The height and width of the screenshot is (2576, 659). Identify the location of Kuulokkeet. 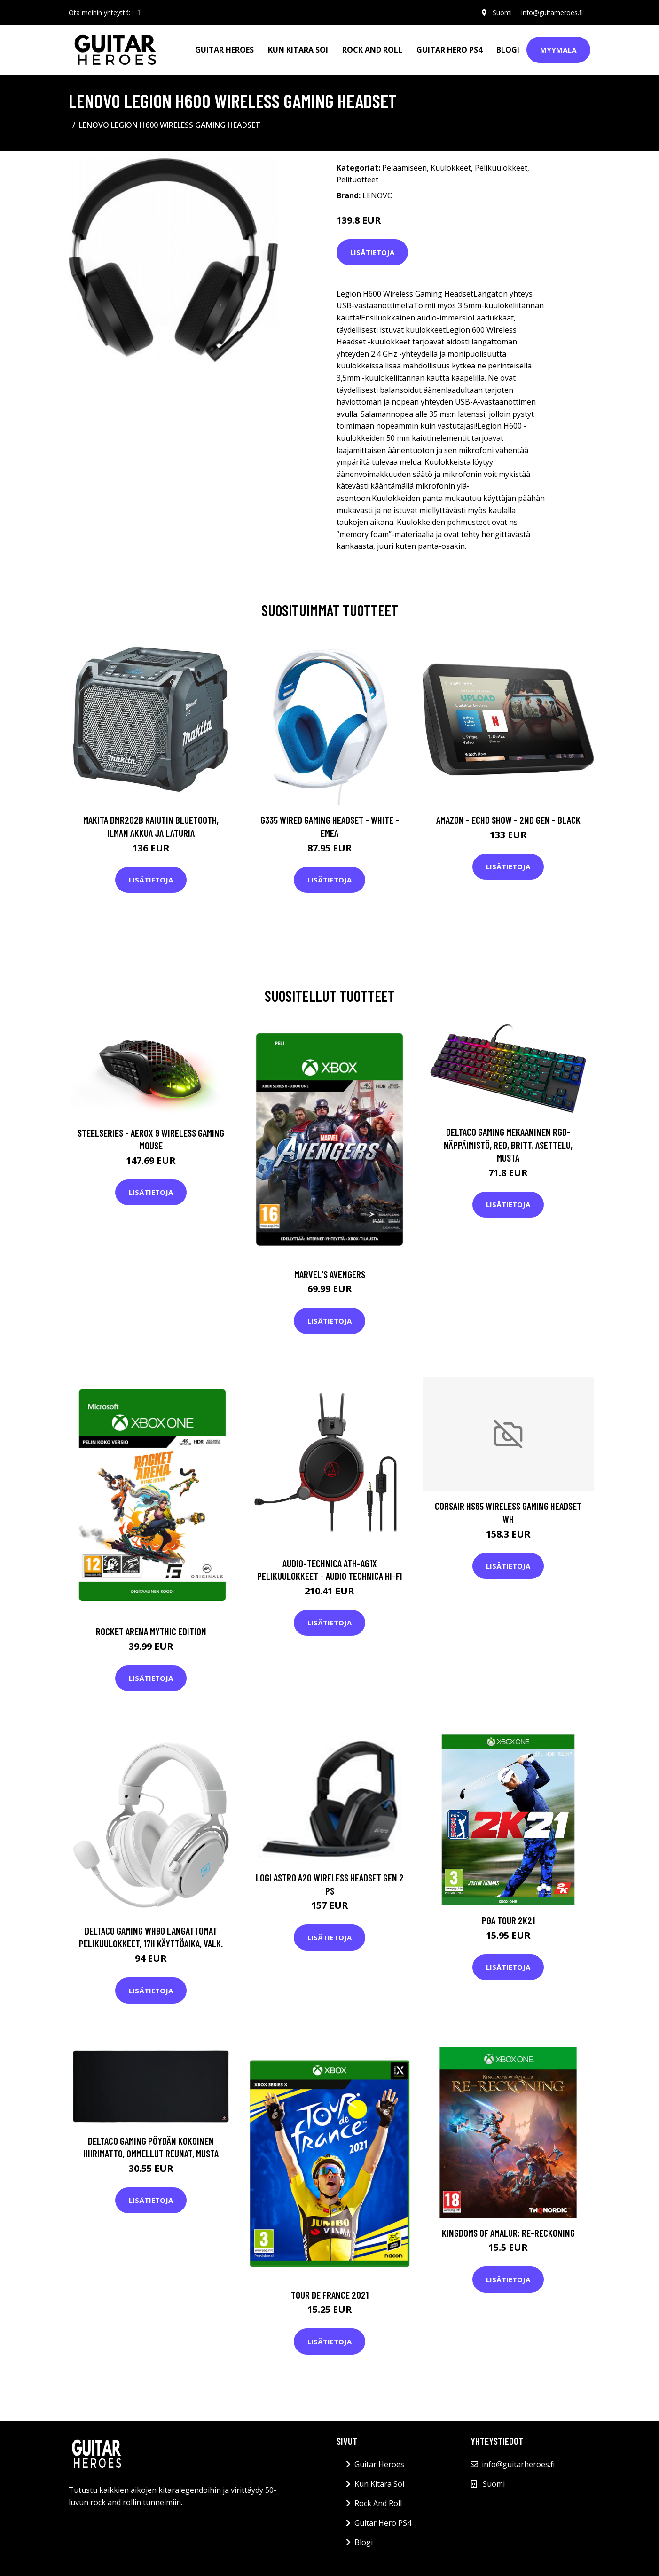
(451, 168).